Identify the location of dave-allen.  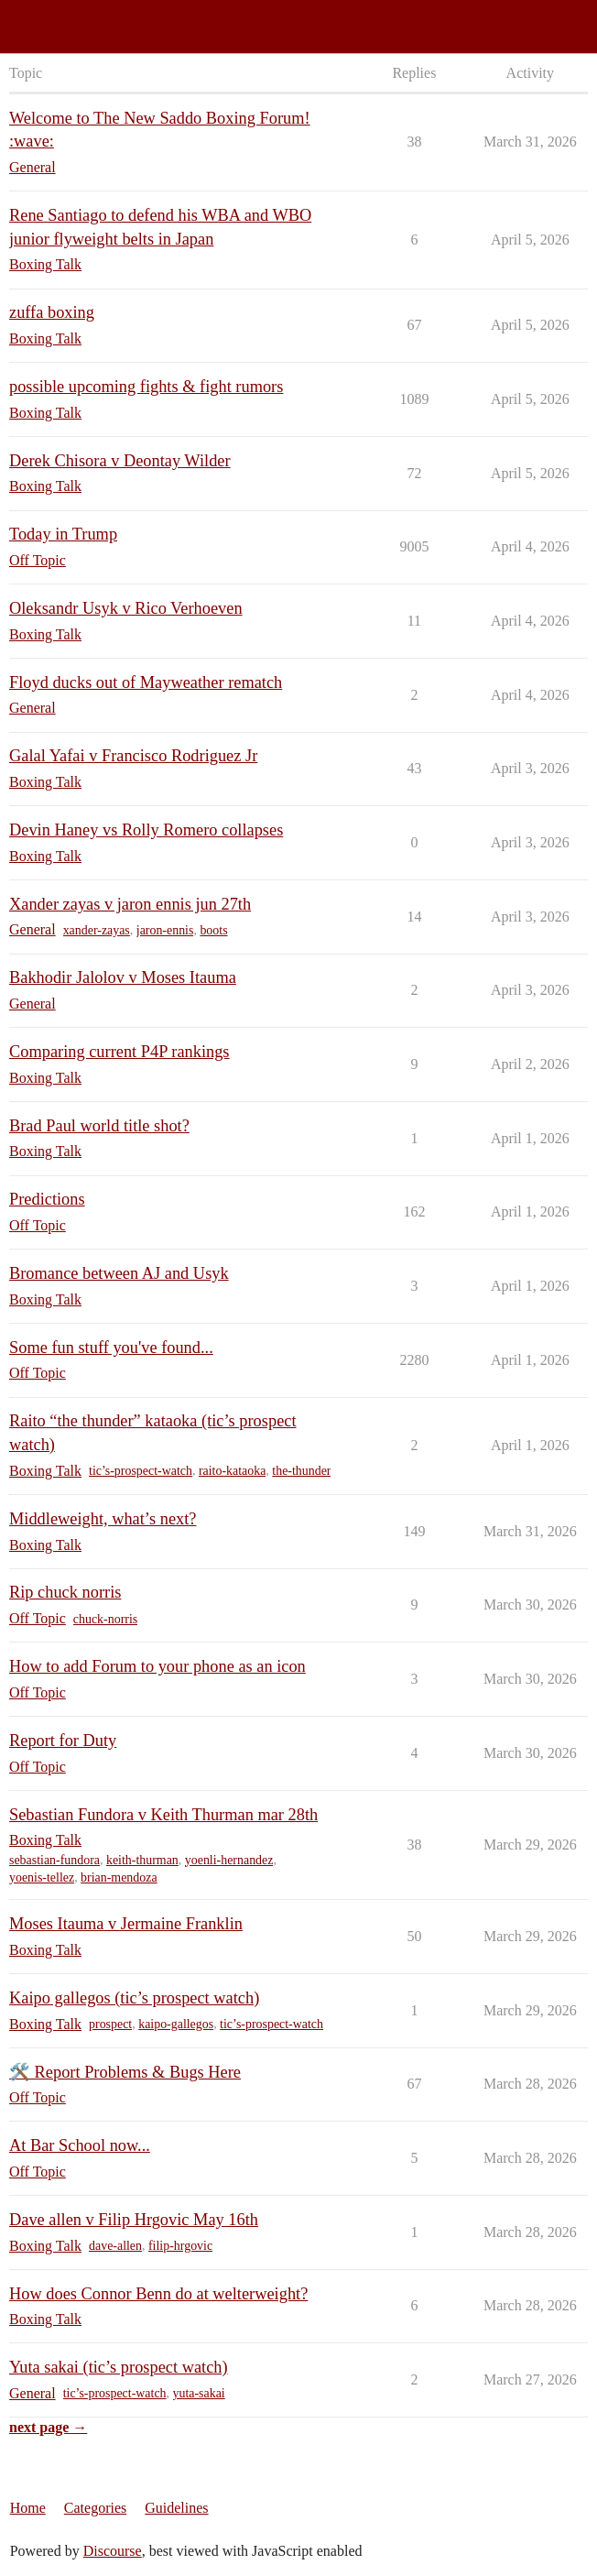
(115, 2246).